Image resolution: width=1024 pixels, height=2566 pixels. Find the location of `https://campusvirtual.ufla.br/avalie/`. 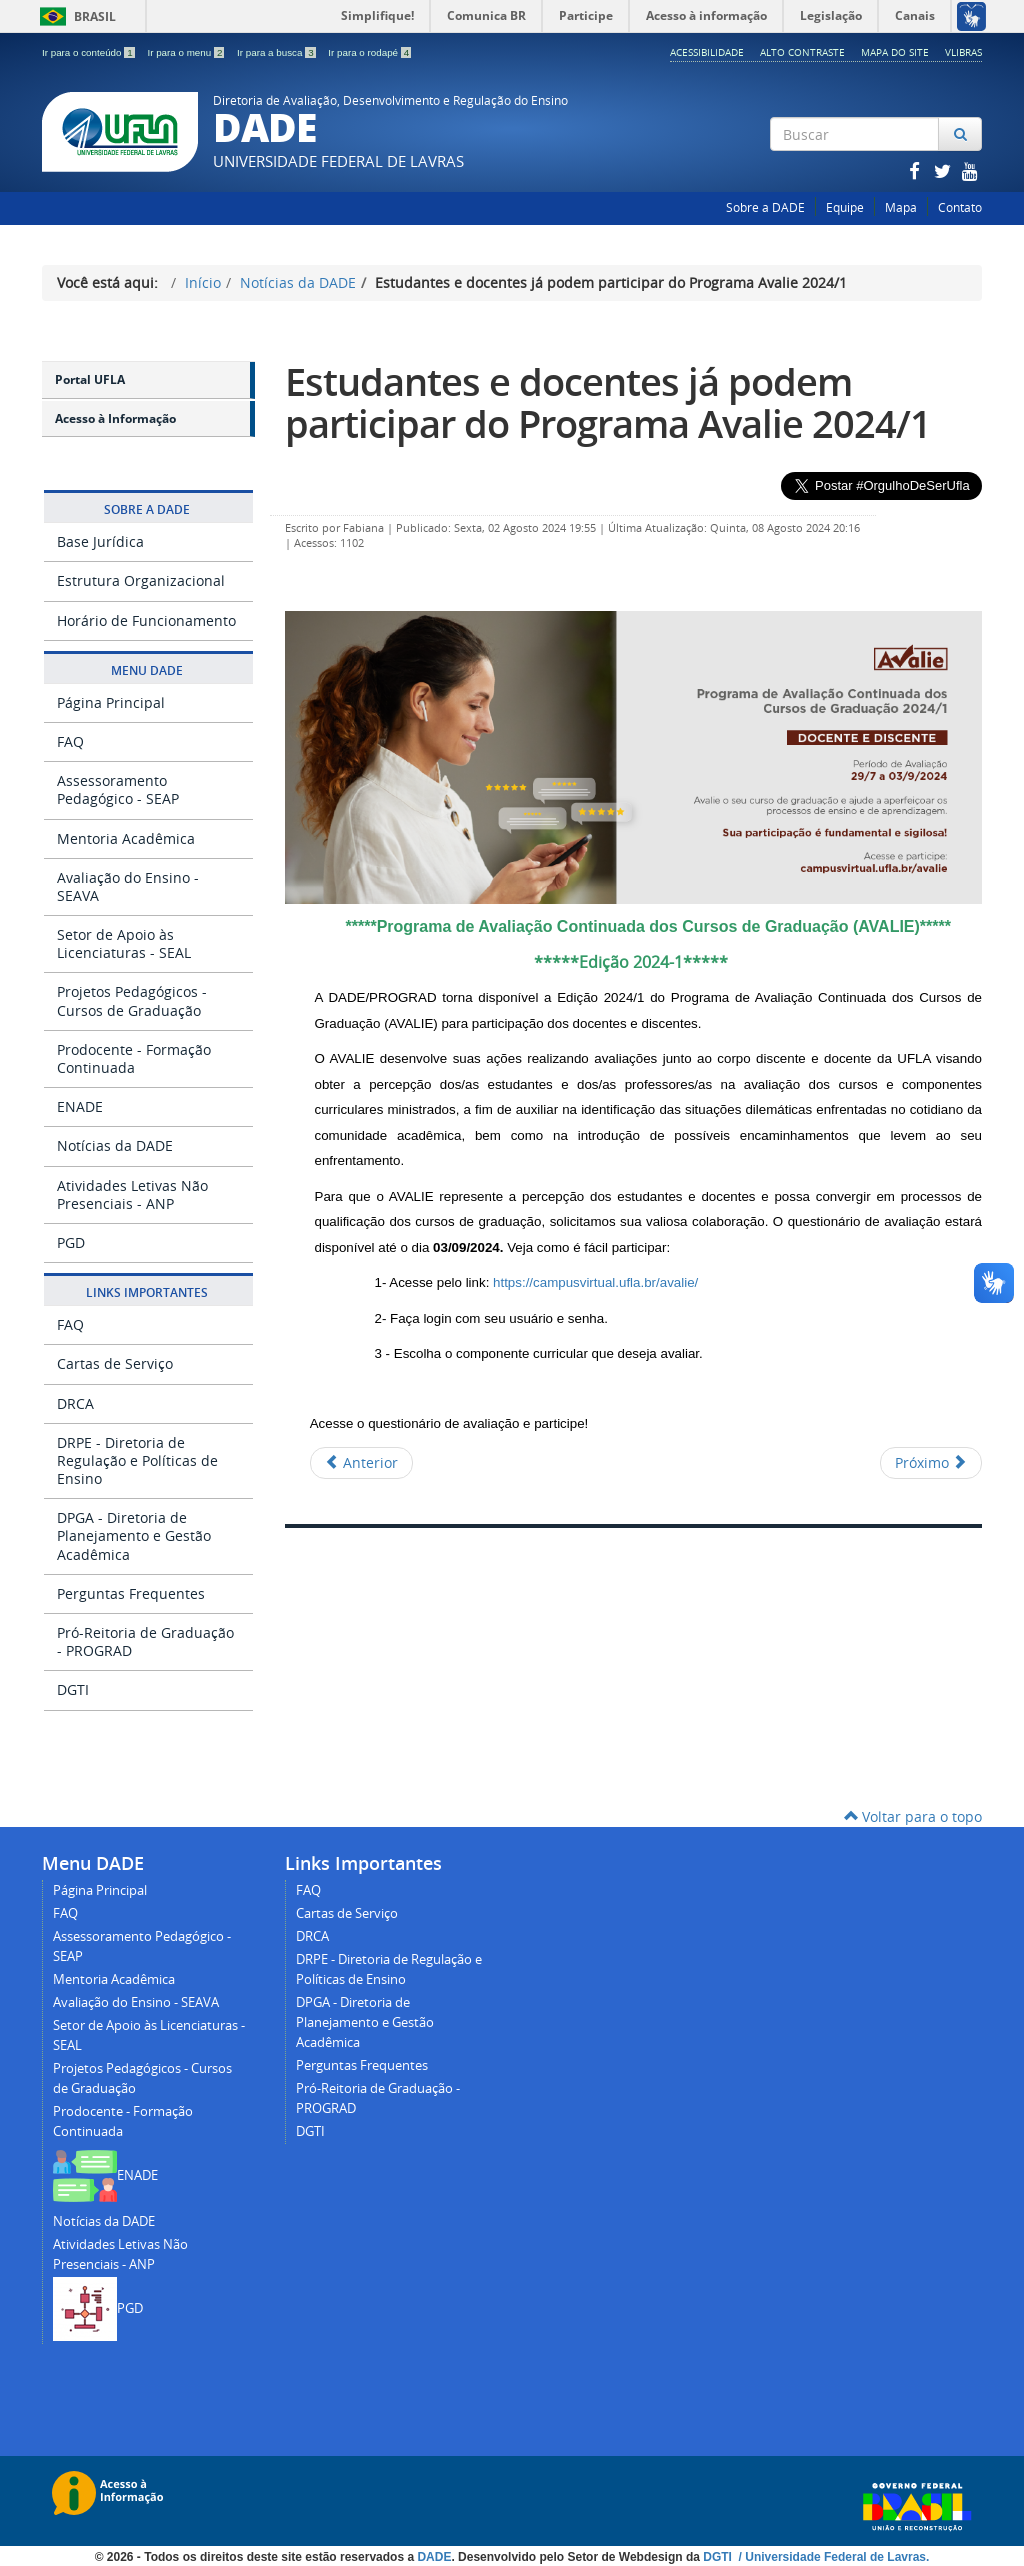

https://campusvirtual.ufla.br/avalie/ is located at coordinates (595, 1282).